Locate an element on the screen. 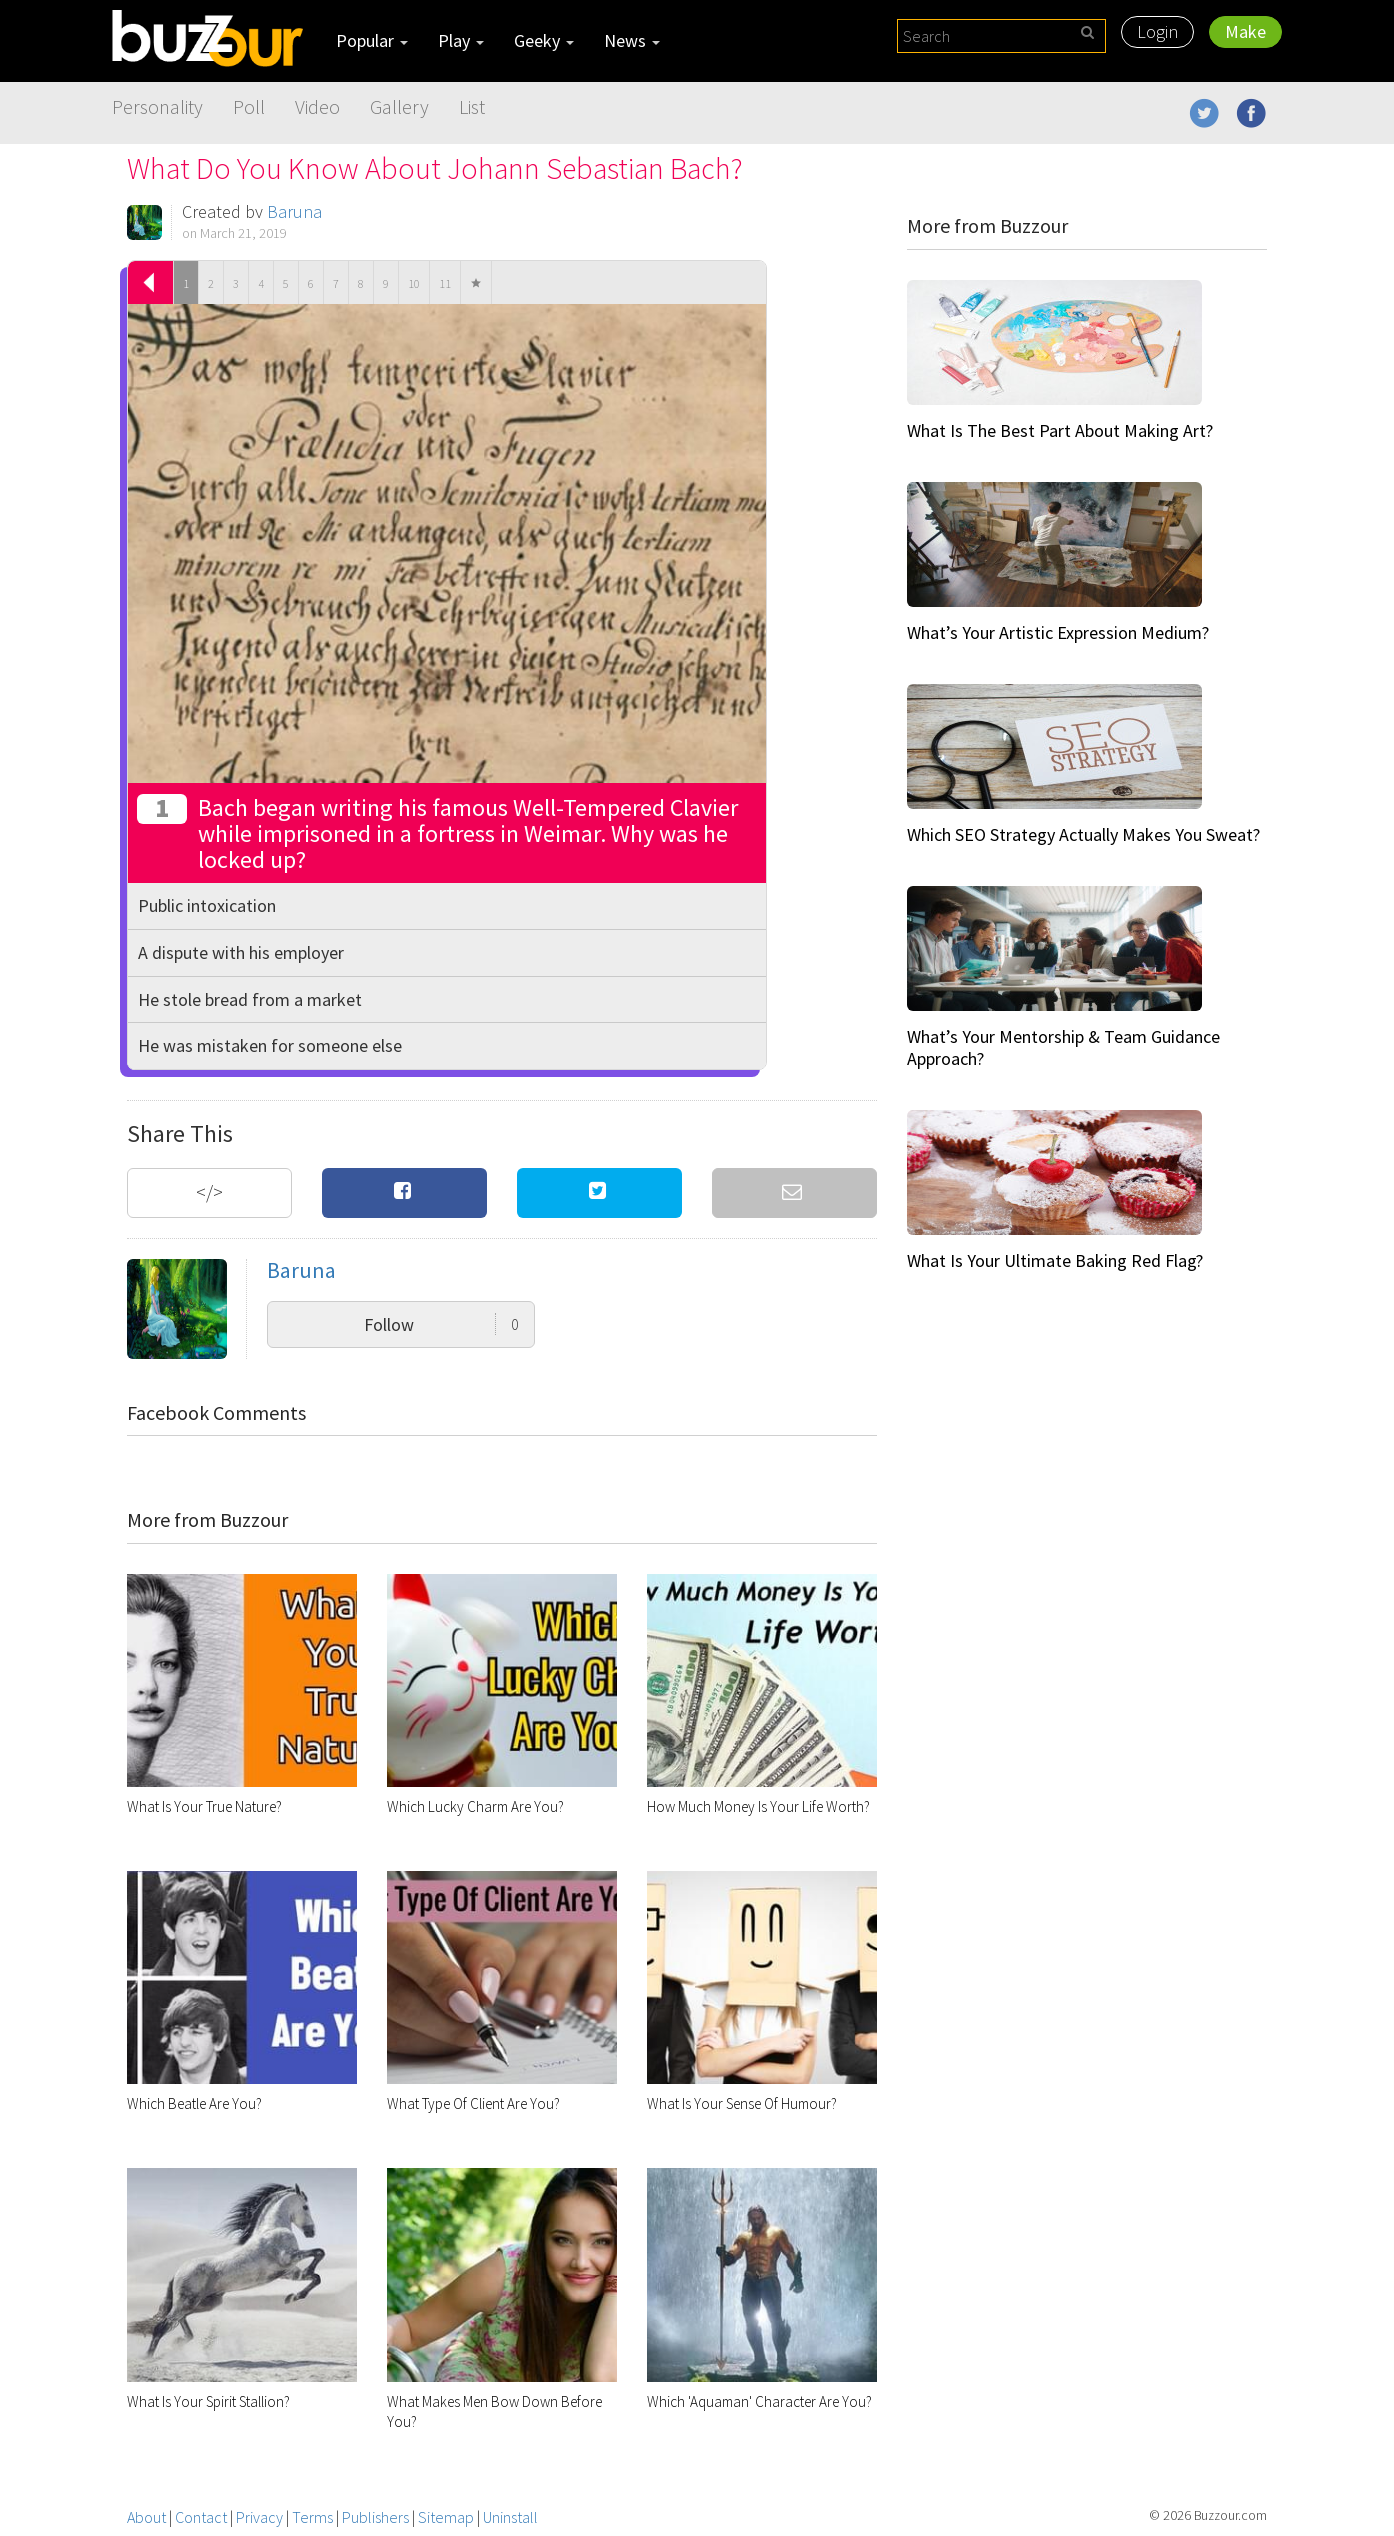  What Is Your Ultimate Baking Red Flag? is located at coordinates (1055, 1260).